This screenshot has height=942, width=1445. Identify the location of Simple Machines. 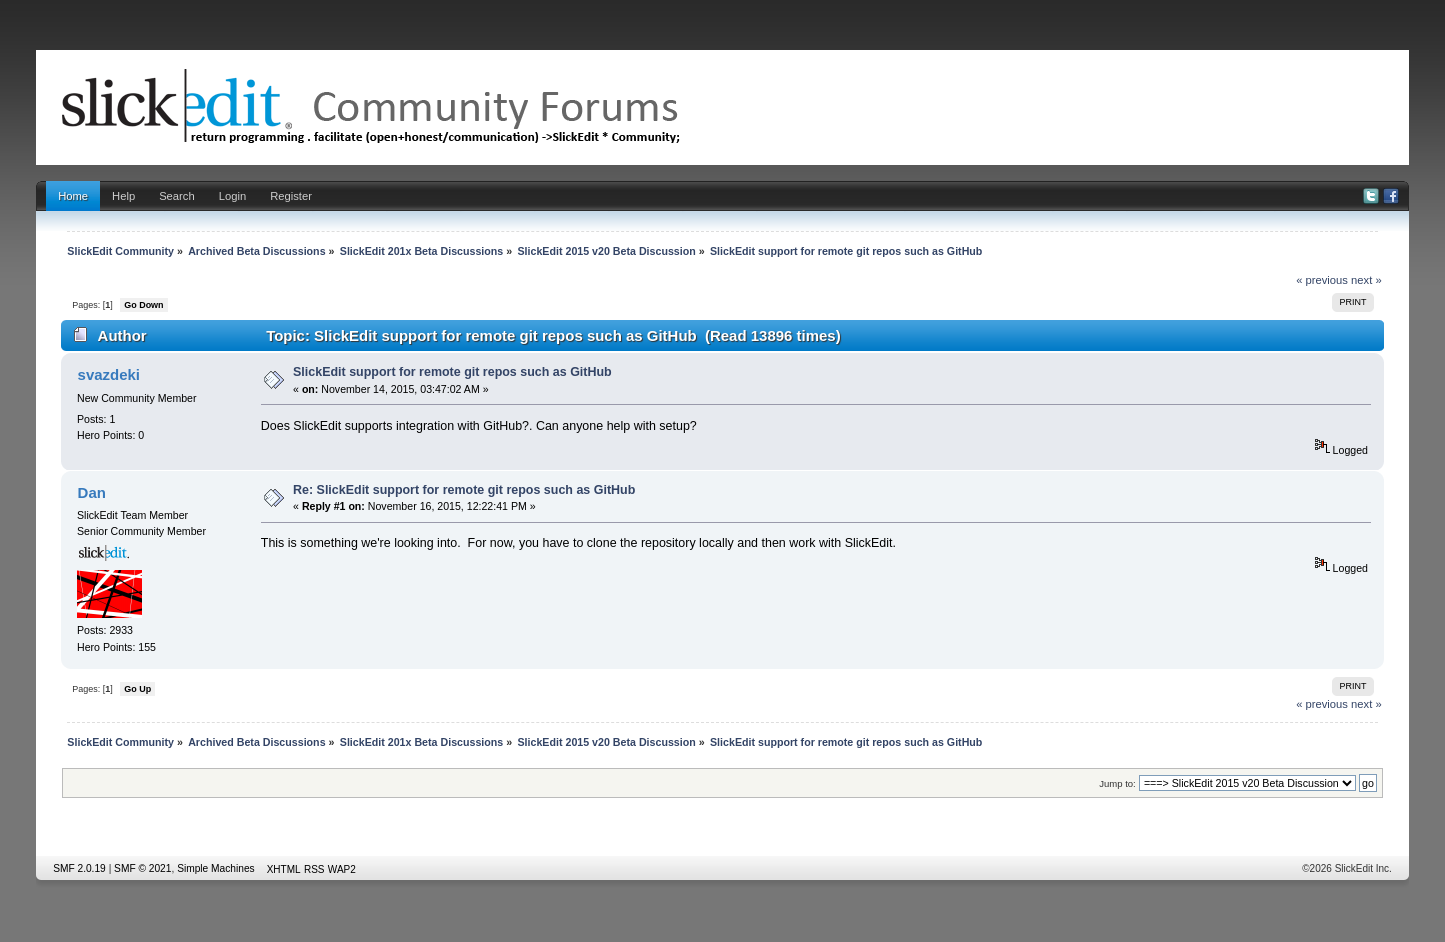
(216, 868).